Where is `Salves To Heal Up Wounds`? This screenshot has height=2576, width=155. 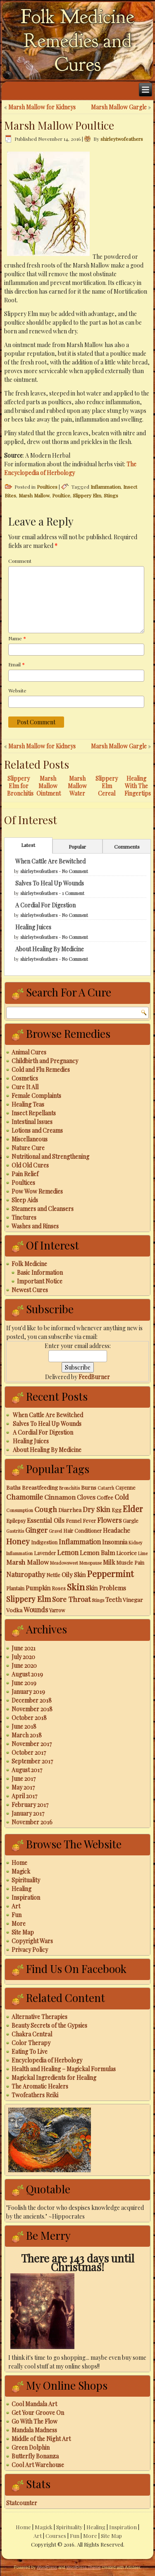 Salves To Heal Up Wounds is located at coordinates (49, 883).